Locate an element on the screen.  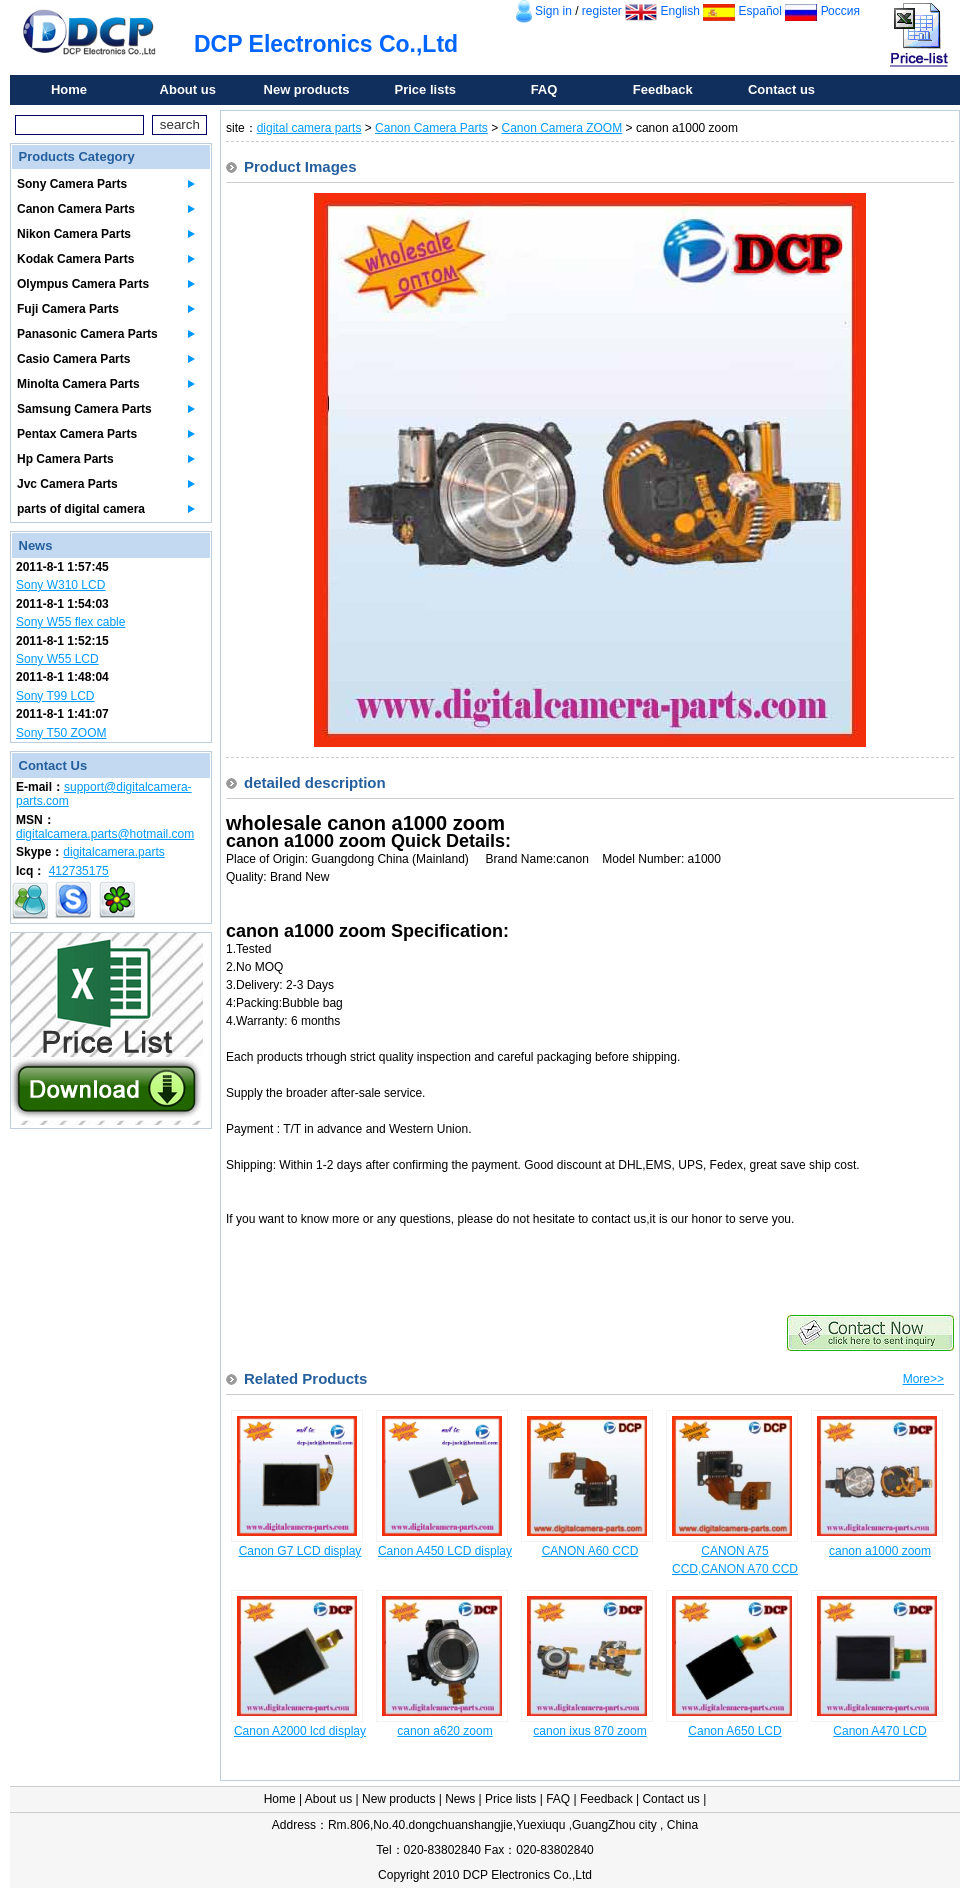
register is located at coordinates (602, 11).